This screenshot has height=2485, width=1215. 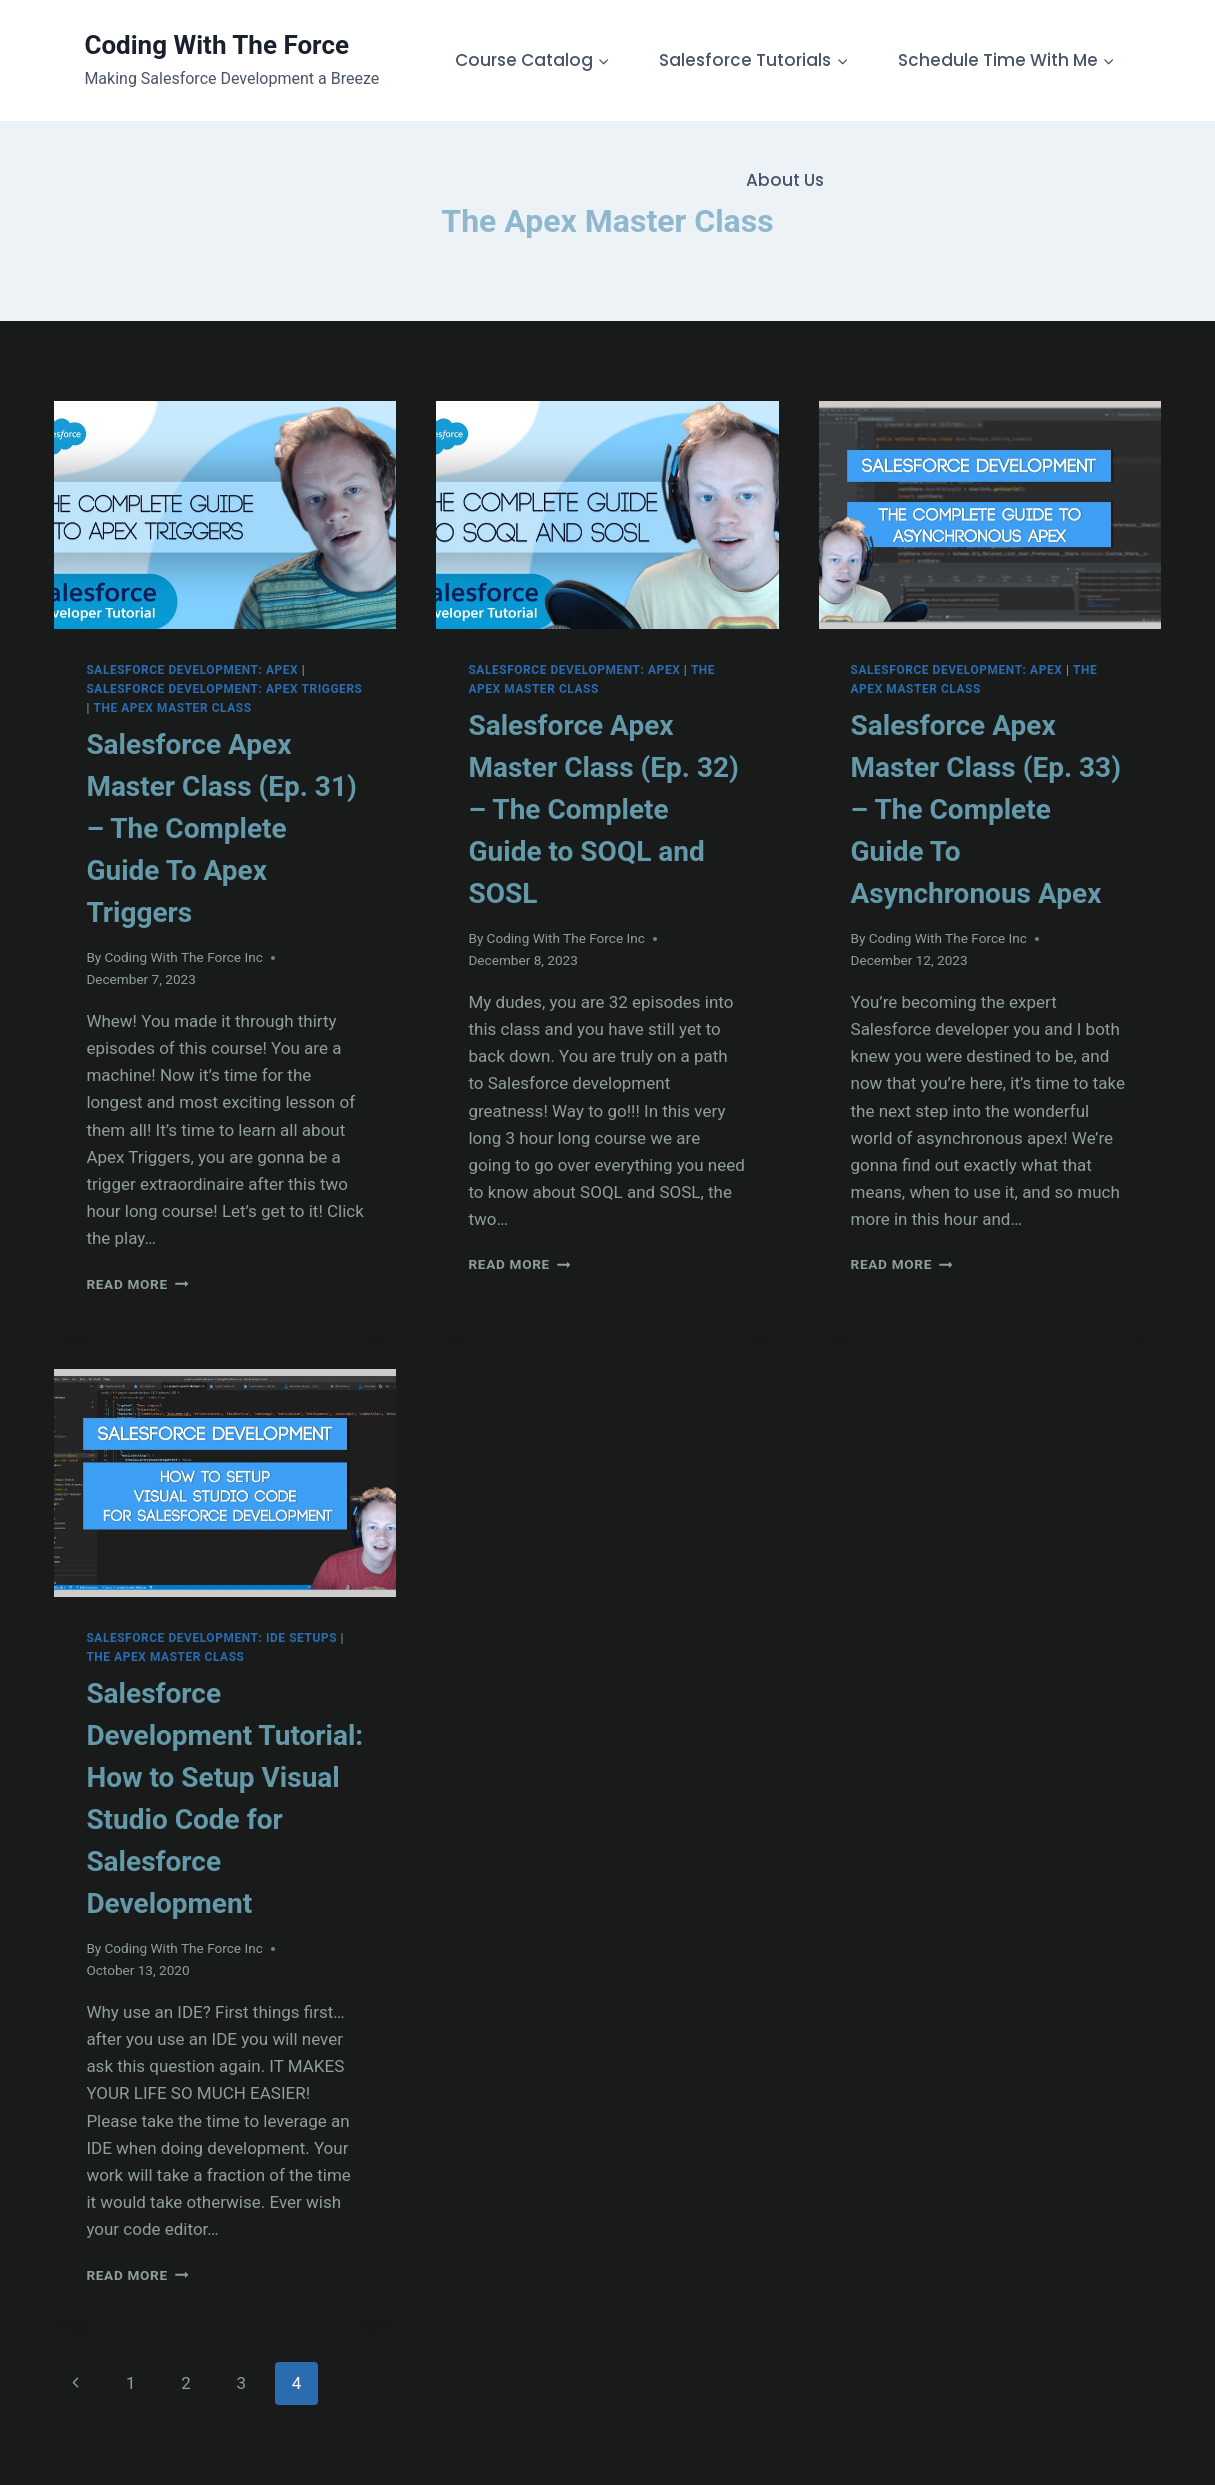 What do you see at coordinates (225, 515) in the screenshot?
I see `[presentation]` at bounding box center [225, 515].